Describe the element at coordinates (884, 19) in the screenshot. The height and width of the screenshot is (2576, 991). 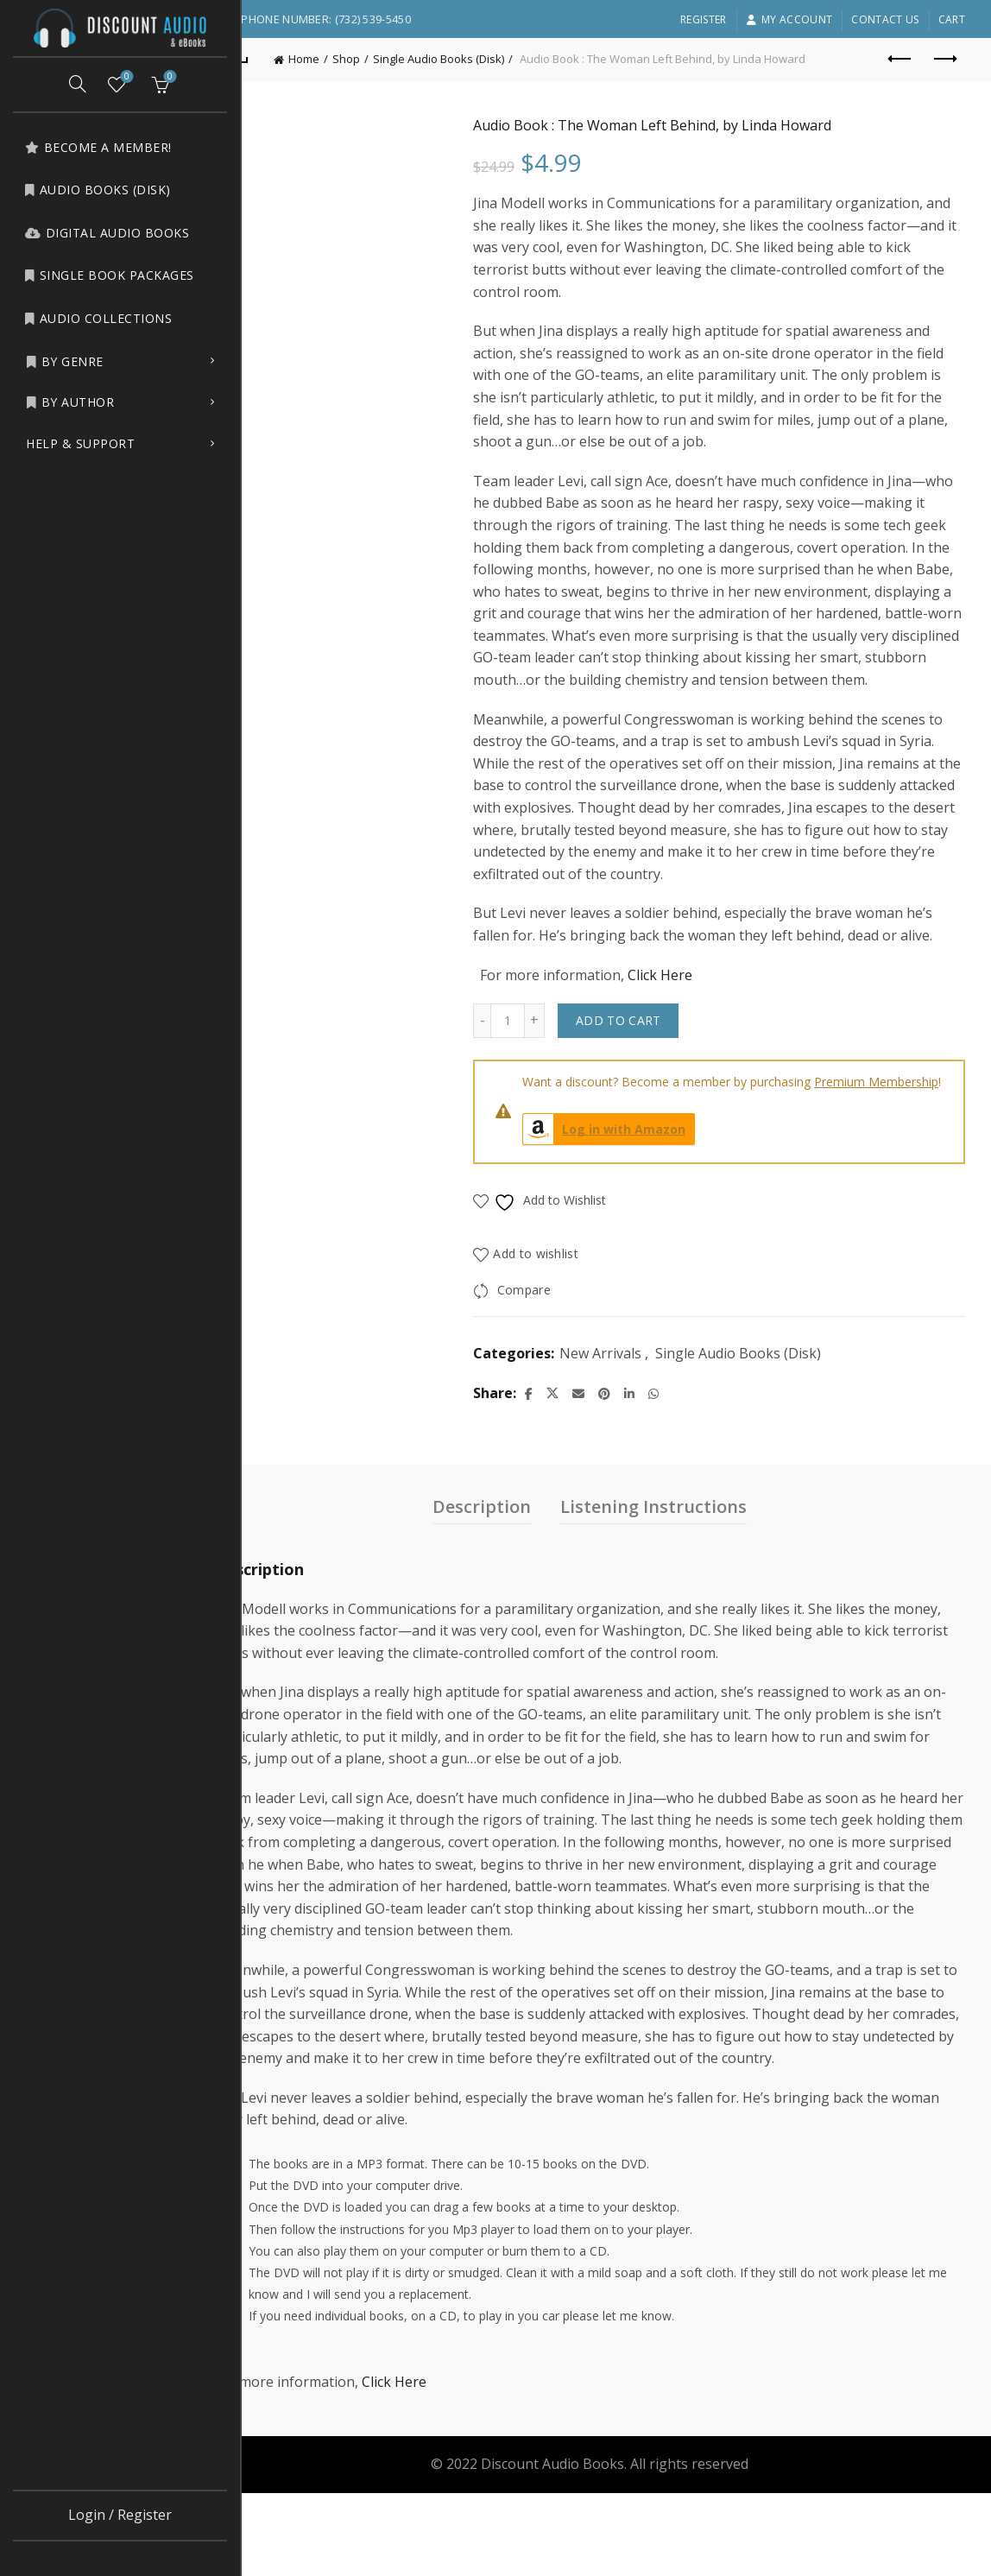
I see `Contact Us` at that location.